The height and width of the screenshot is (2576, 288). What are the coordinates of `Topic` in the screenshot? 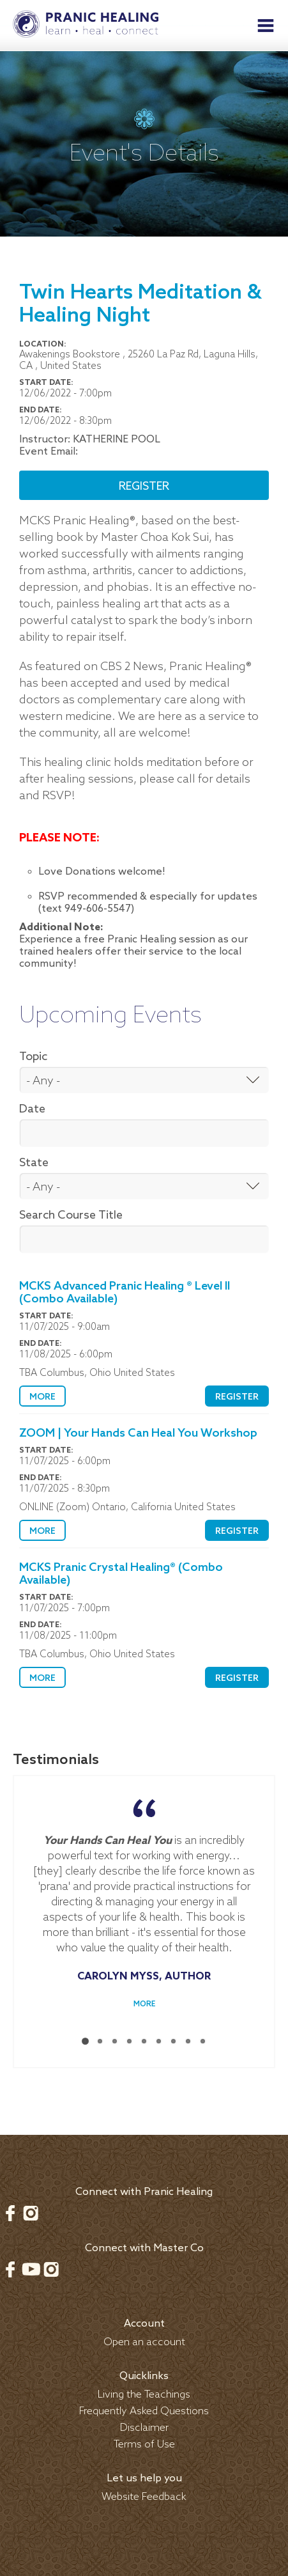 It's located at (33, 1057).